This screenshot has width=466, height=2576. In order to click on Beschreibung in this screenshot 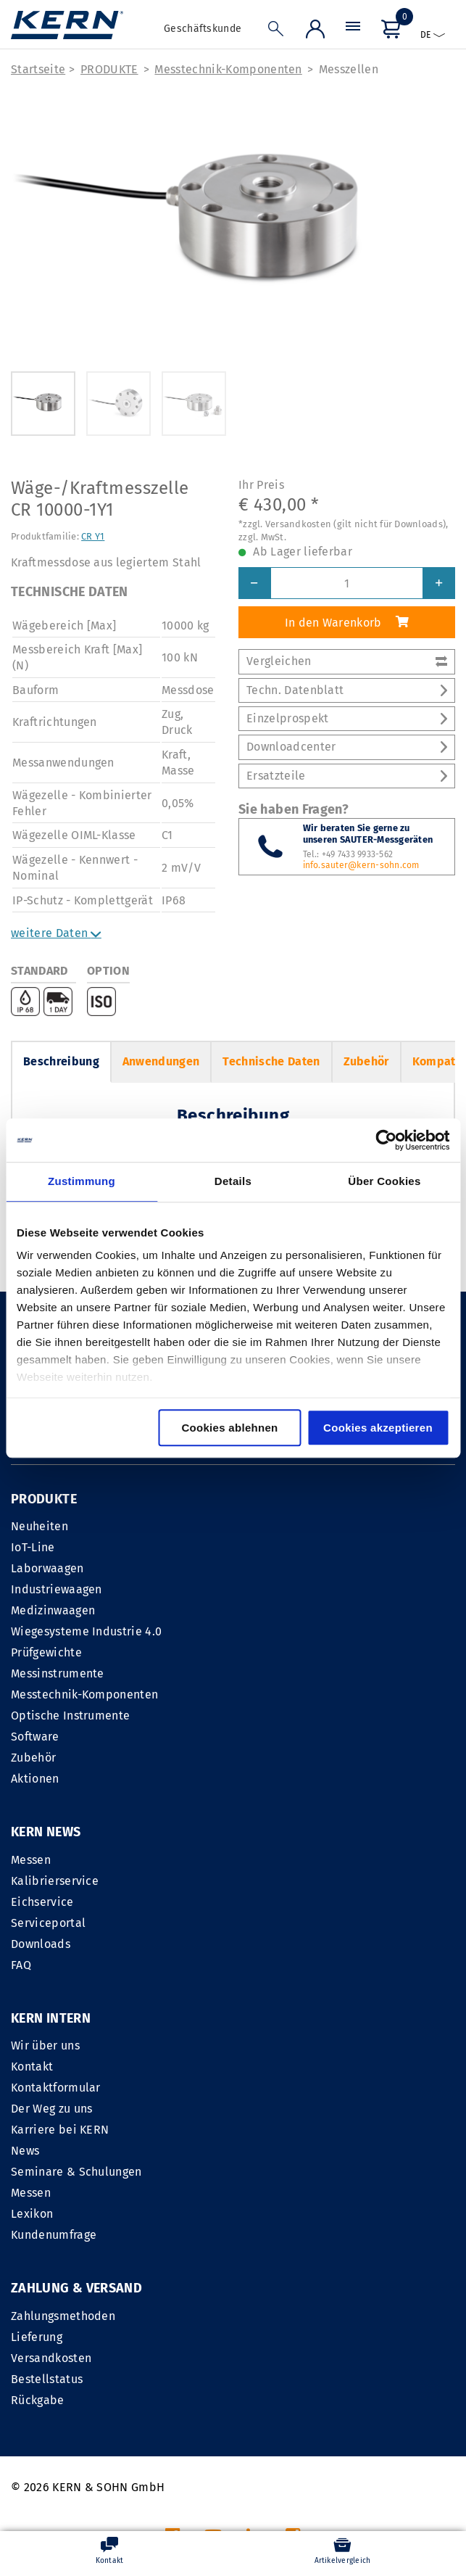, I will do `click(61, 1061)`.